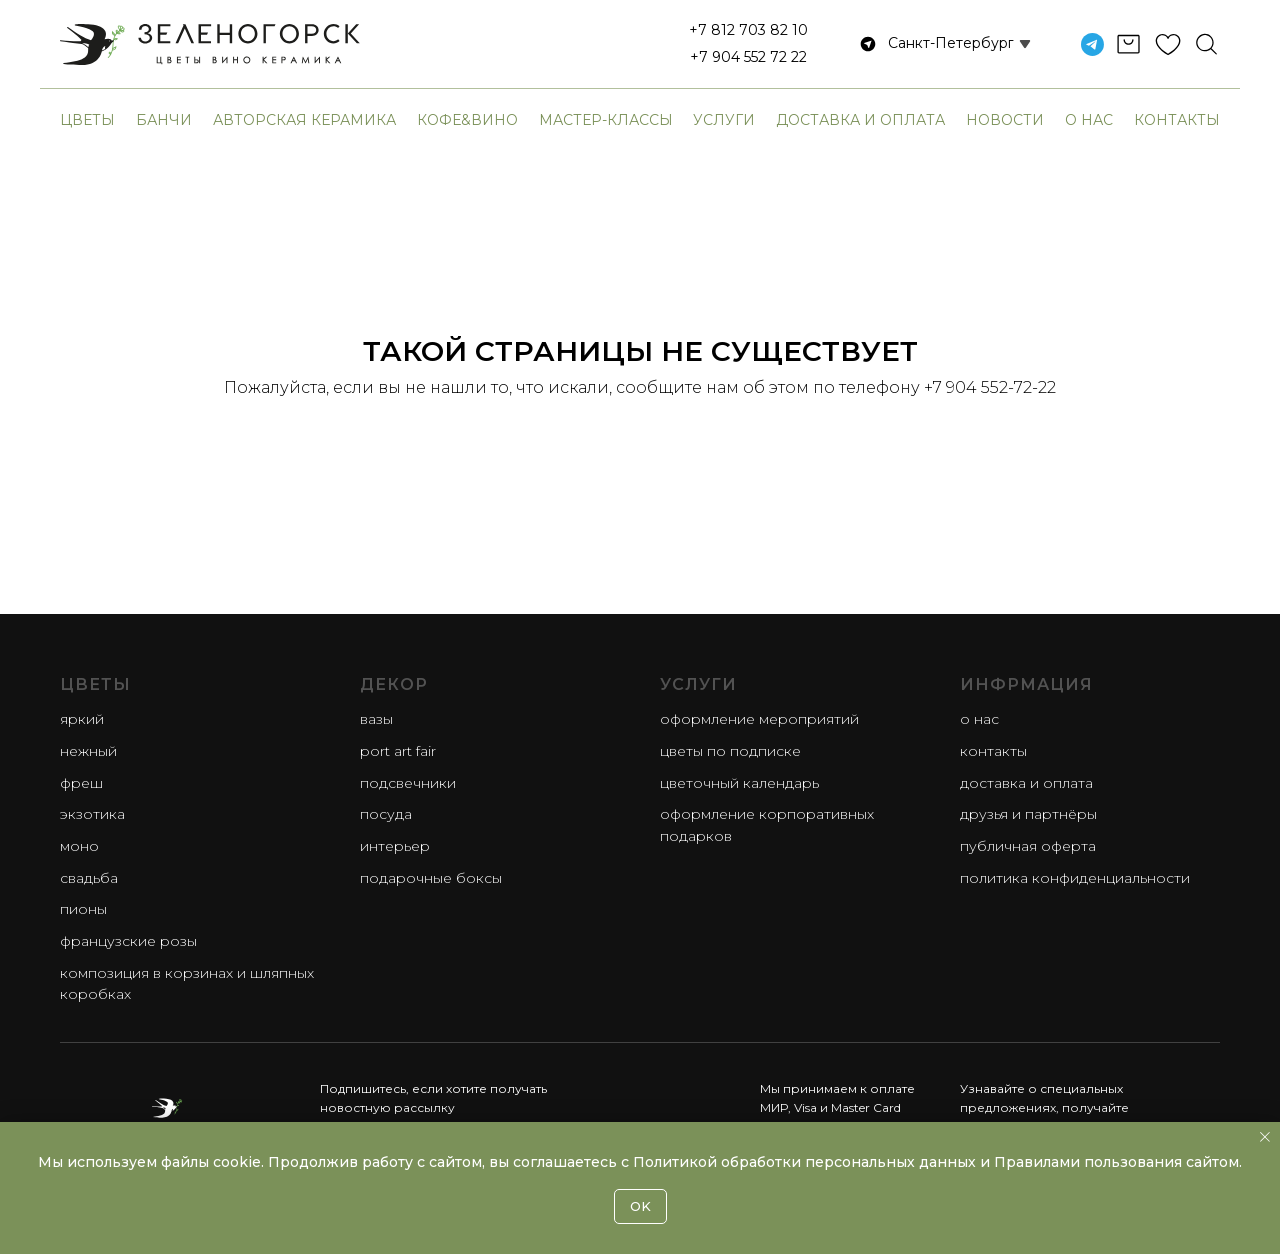  Describe the element at coordinates (860, 120) in the screenshot. I see `Доставка и оплата` at that location.